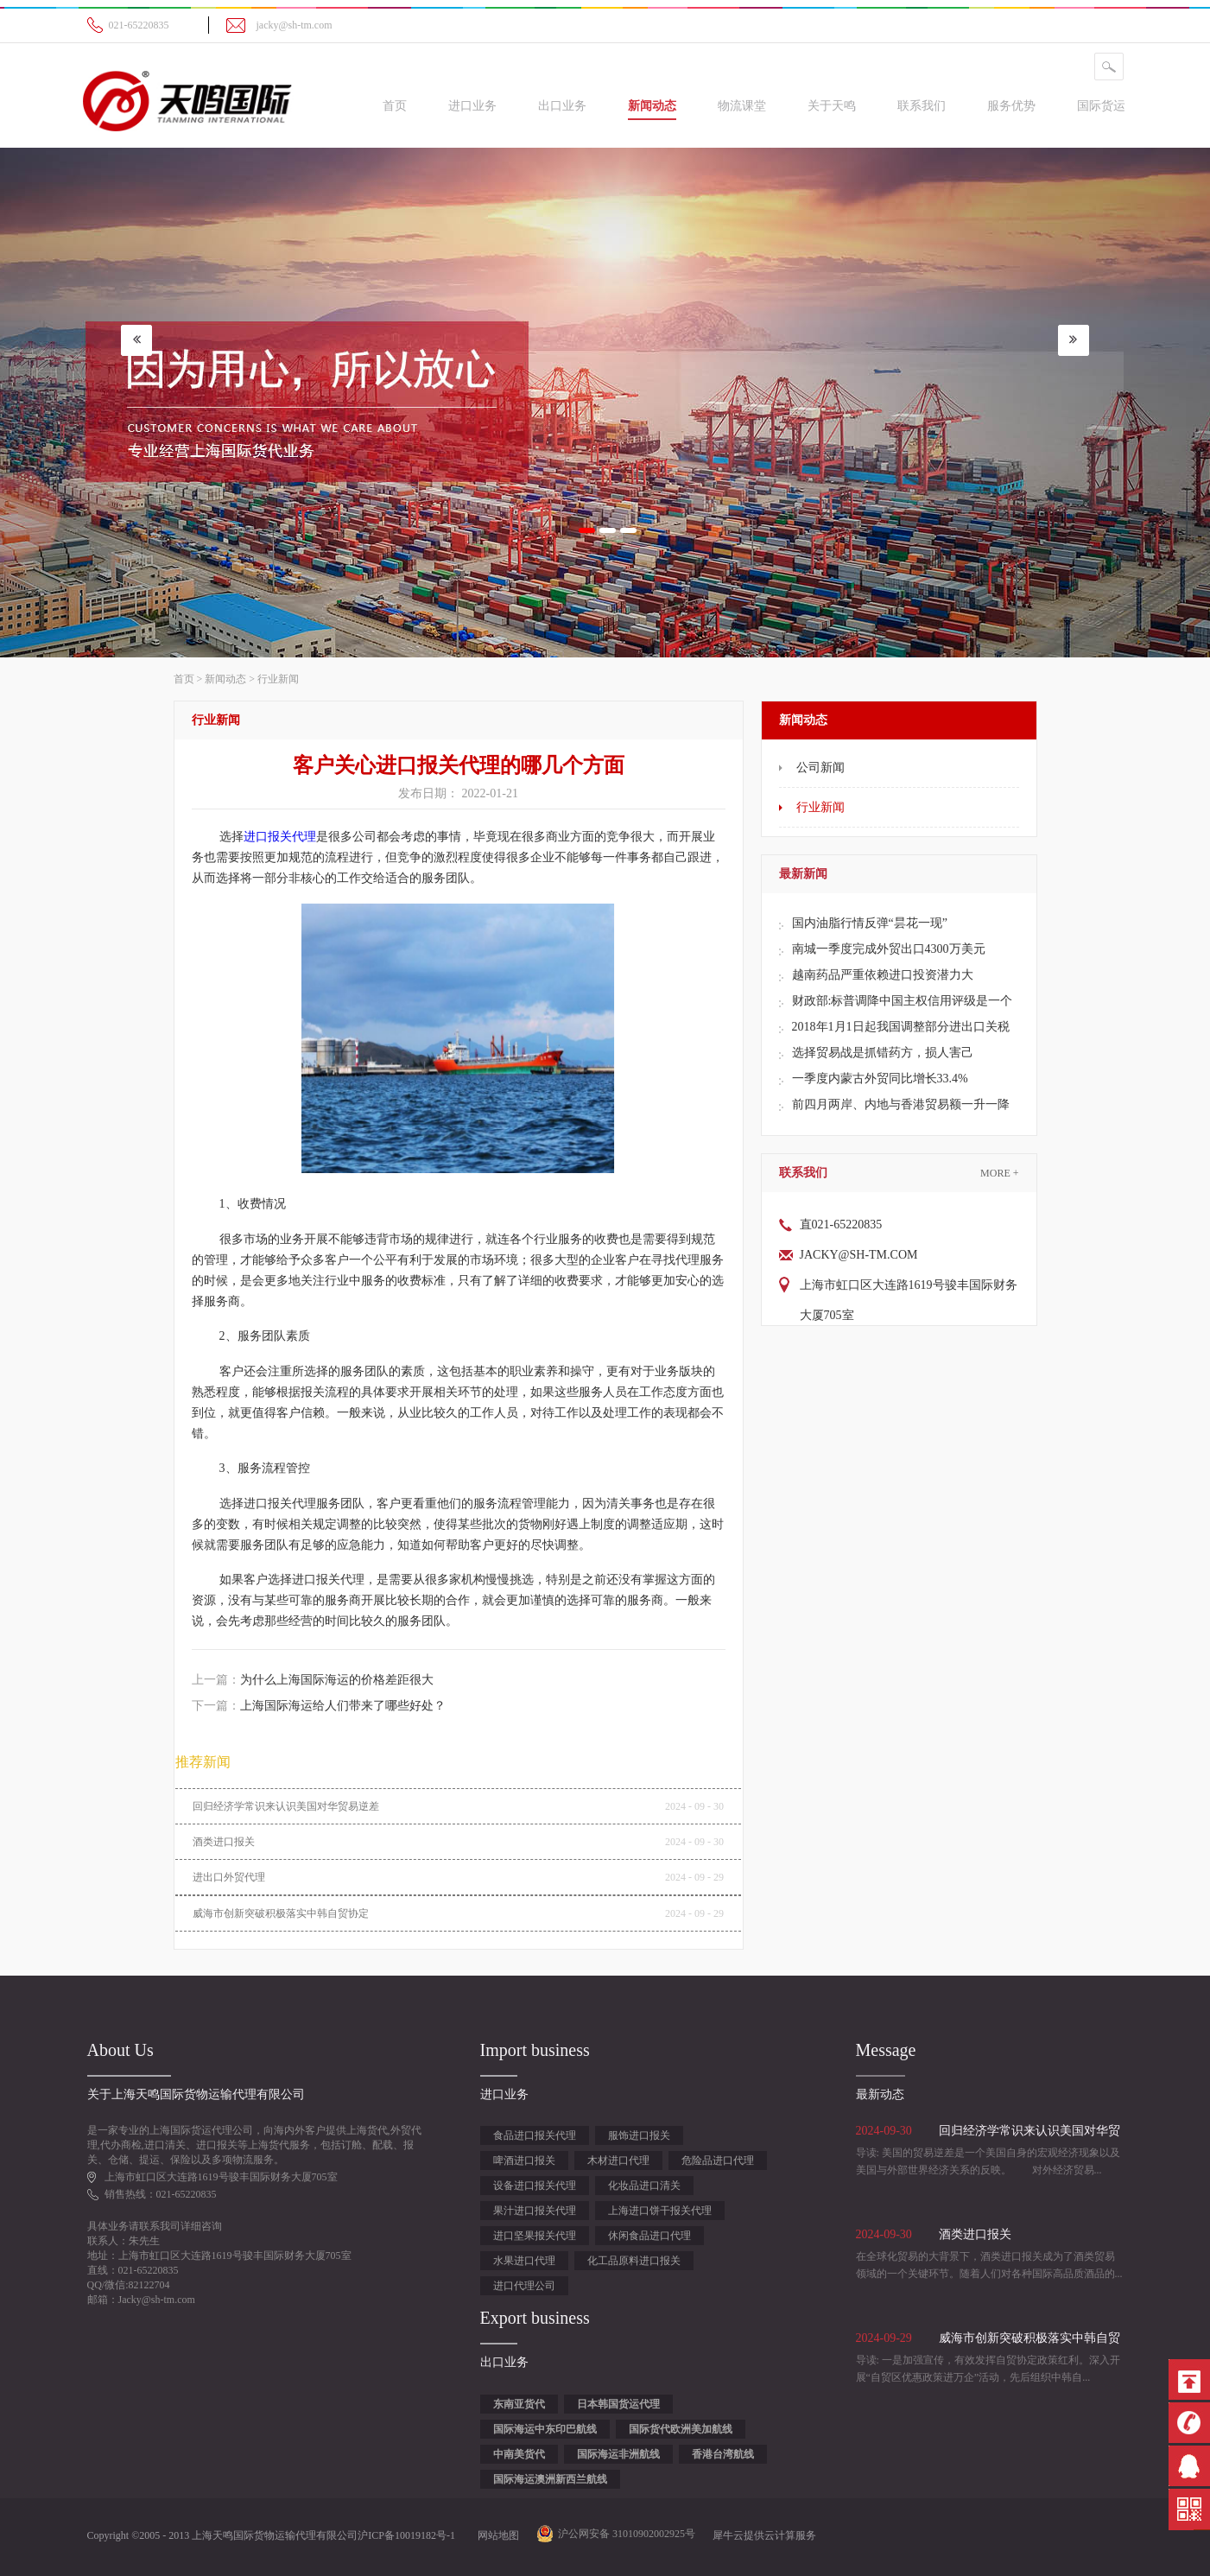  Describe the element at coordinates (901, 1026) in the screenshot. I see `2018年1月1日起我国调整部分进出口关税` at that location.